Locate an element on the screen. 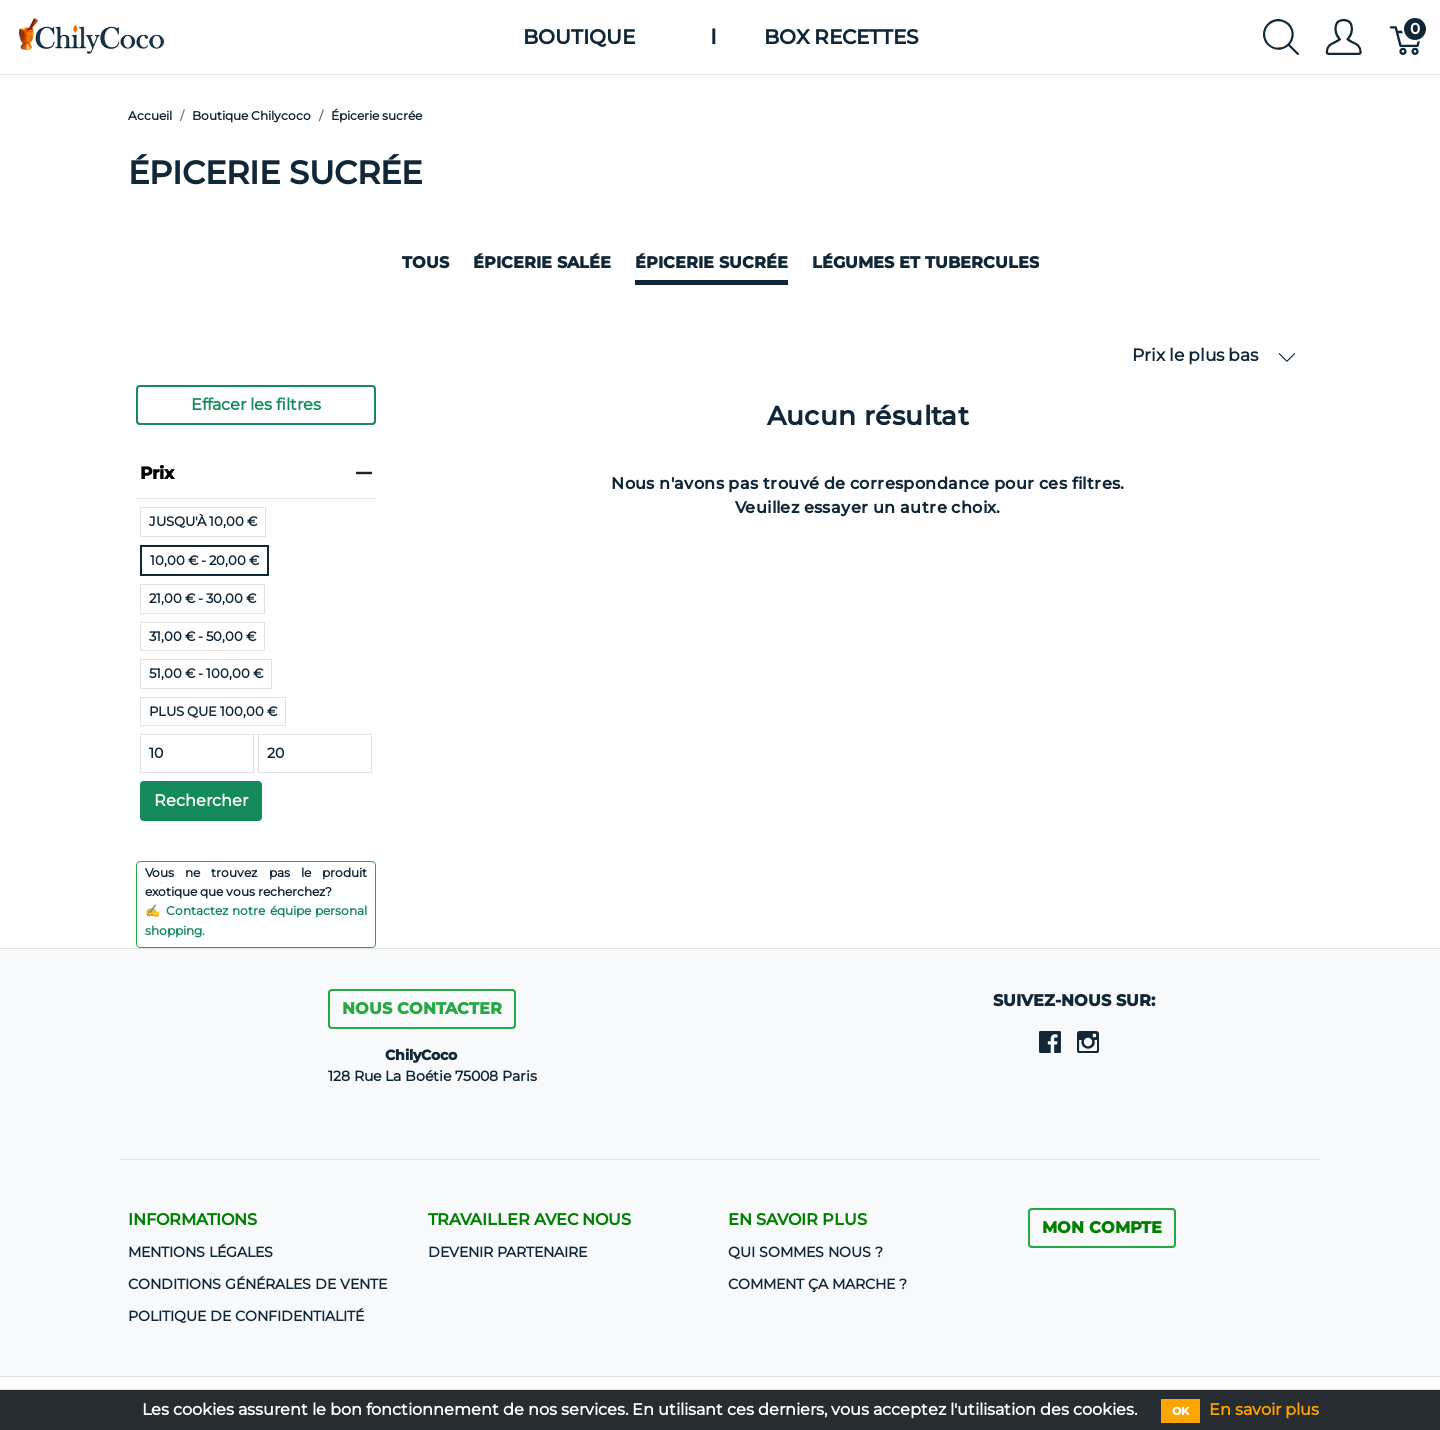  DEVENIR PARTENAIRE is located at coordinates (507, 1252).